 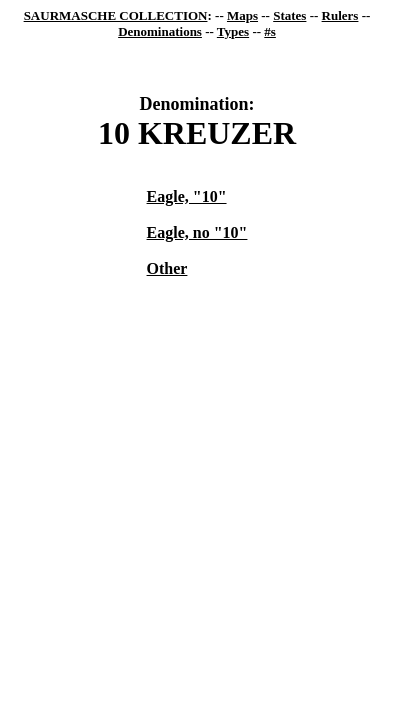 What do you see at coordinates (340, 15) in the screenshot?
I see `Rulers` at bounding box center [340, 15].